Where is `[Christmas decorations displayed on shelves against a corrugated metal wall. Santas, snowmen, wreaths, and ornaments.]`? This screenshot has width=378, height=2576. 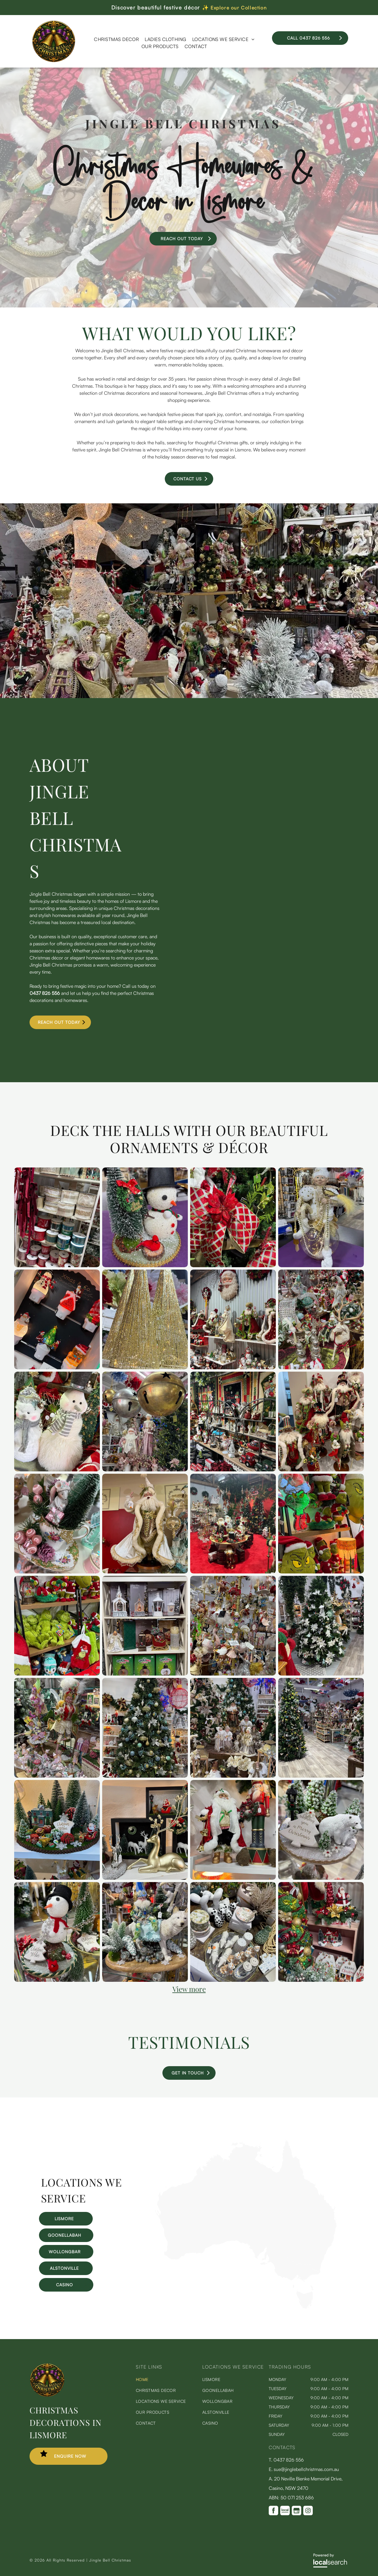
[Christmas decorations displayed on shelves against a corrugated metal wall. Santas, snowmen, wreaths, and ornaments.] is located at coordinates (233, 1319).